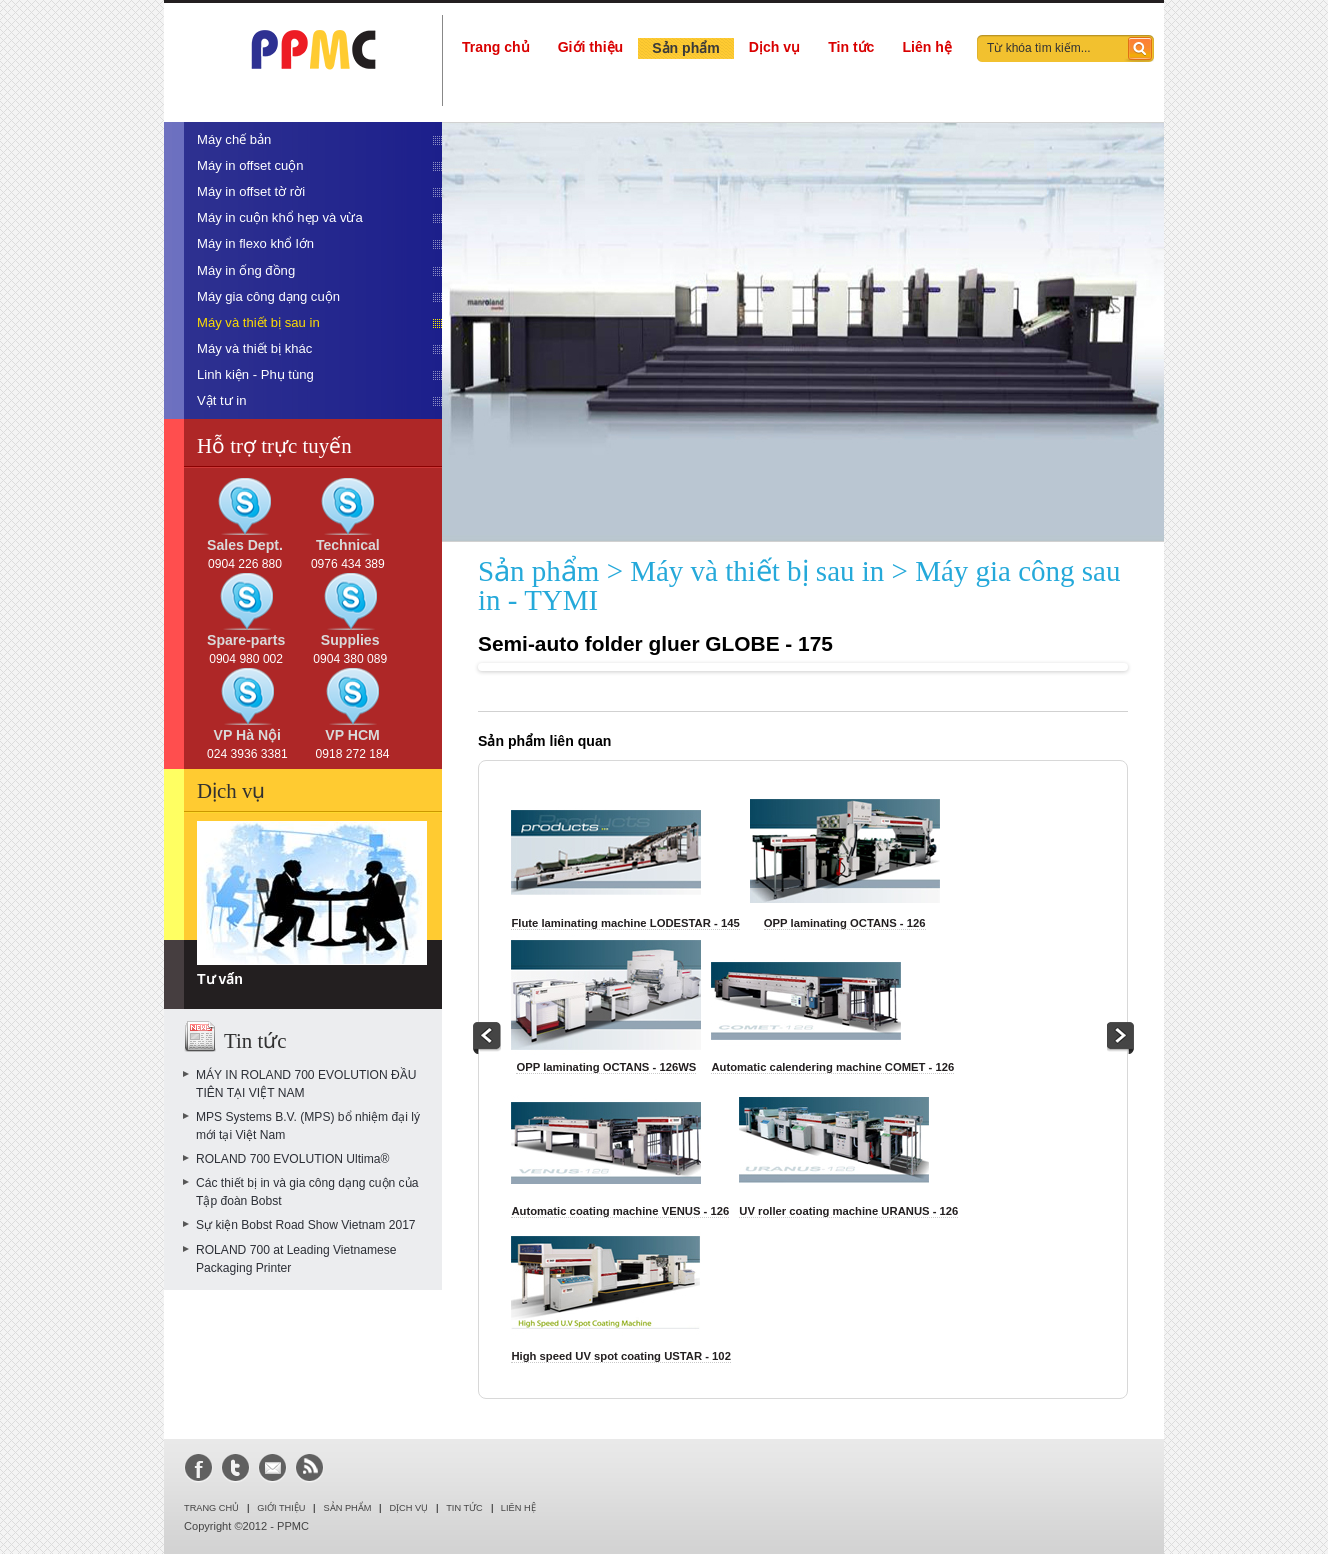 This screenshot has height=1554, width=1328. What do you see at coordinates (620, 1211) in the screenshot?
I see `Automatic coating machine VENUS - 126` at bounding box center [620, 1211].